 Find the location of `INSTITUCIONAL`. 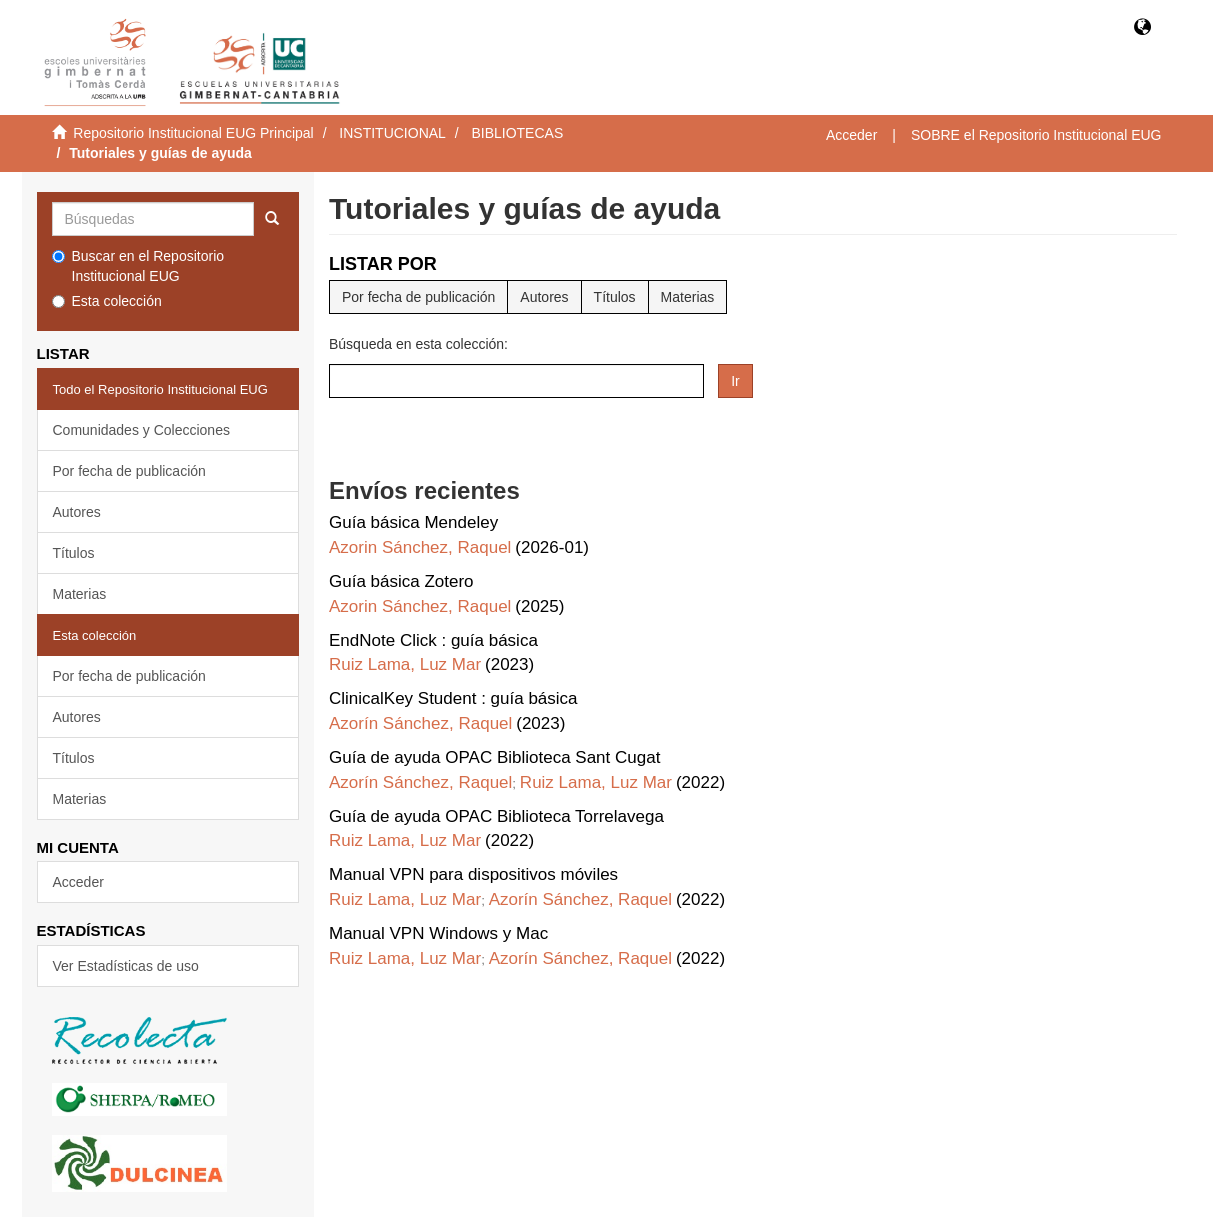

INSTITUCIONAL is located at coordinates (392, 133).